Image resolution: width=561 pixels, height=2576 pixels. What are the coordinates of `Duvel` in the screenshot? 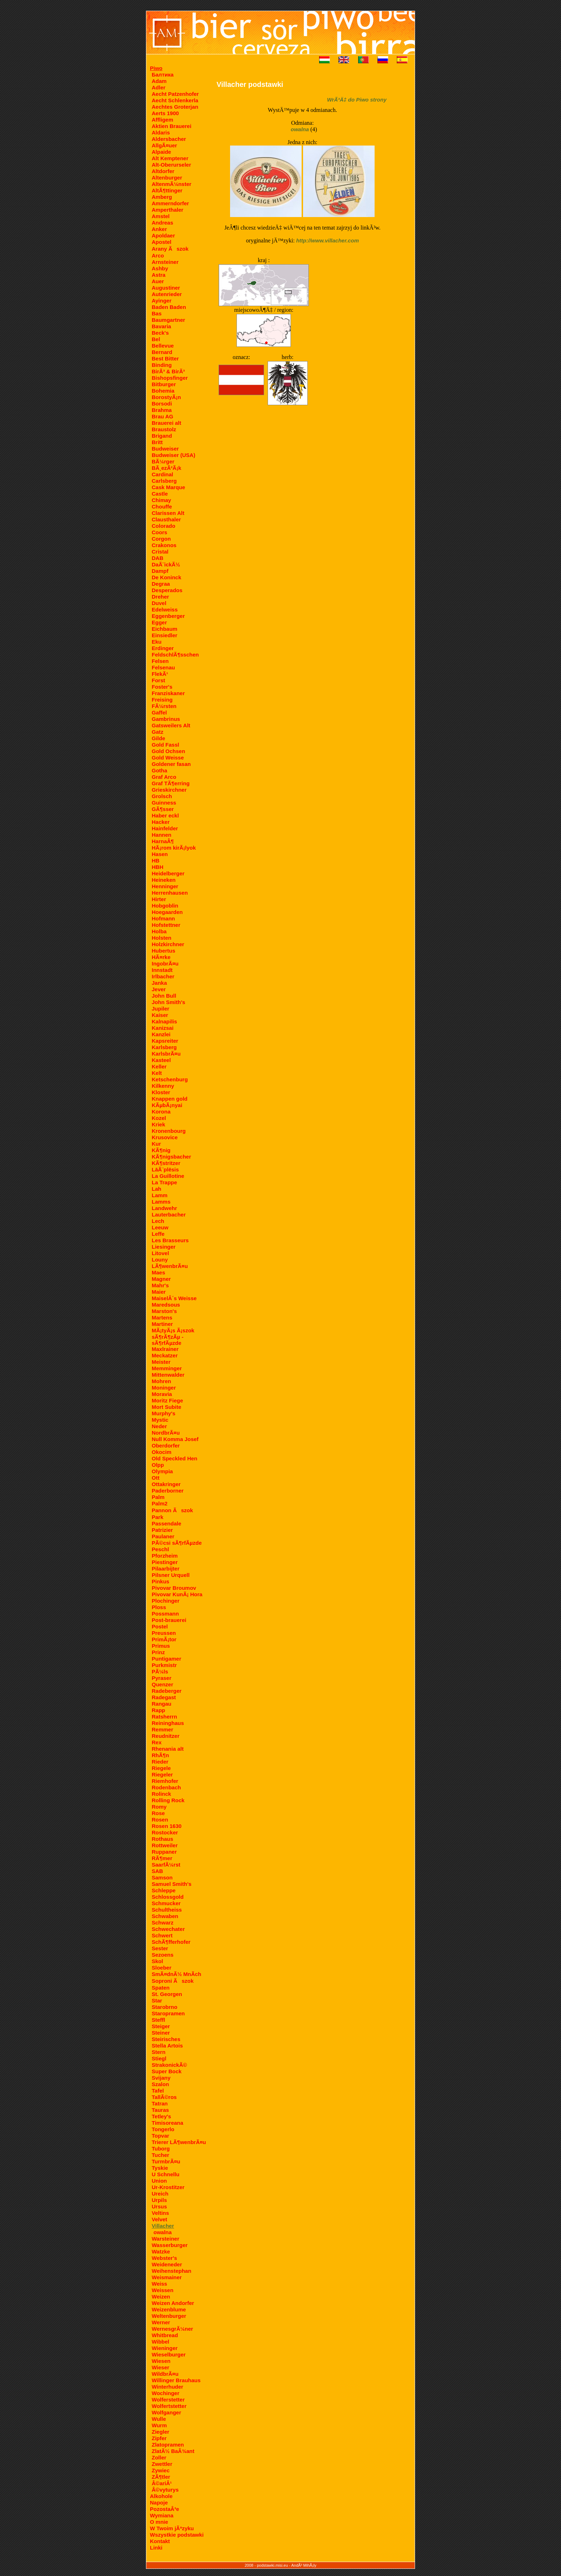 It's located at (159, 603).